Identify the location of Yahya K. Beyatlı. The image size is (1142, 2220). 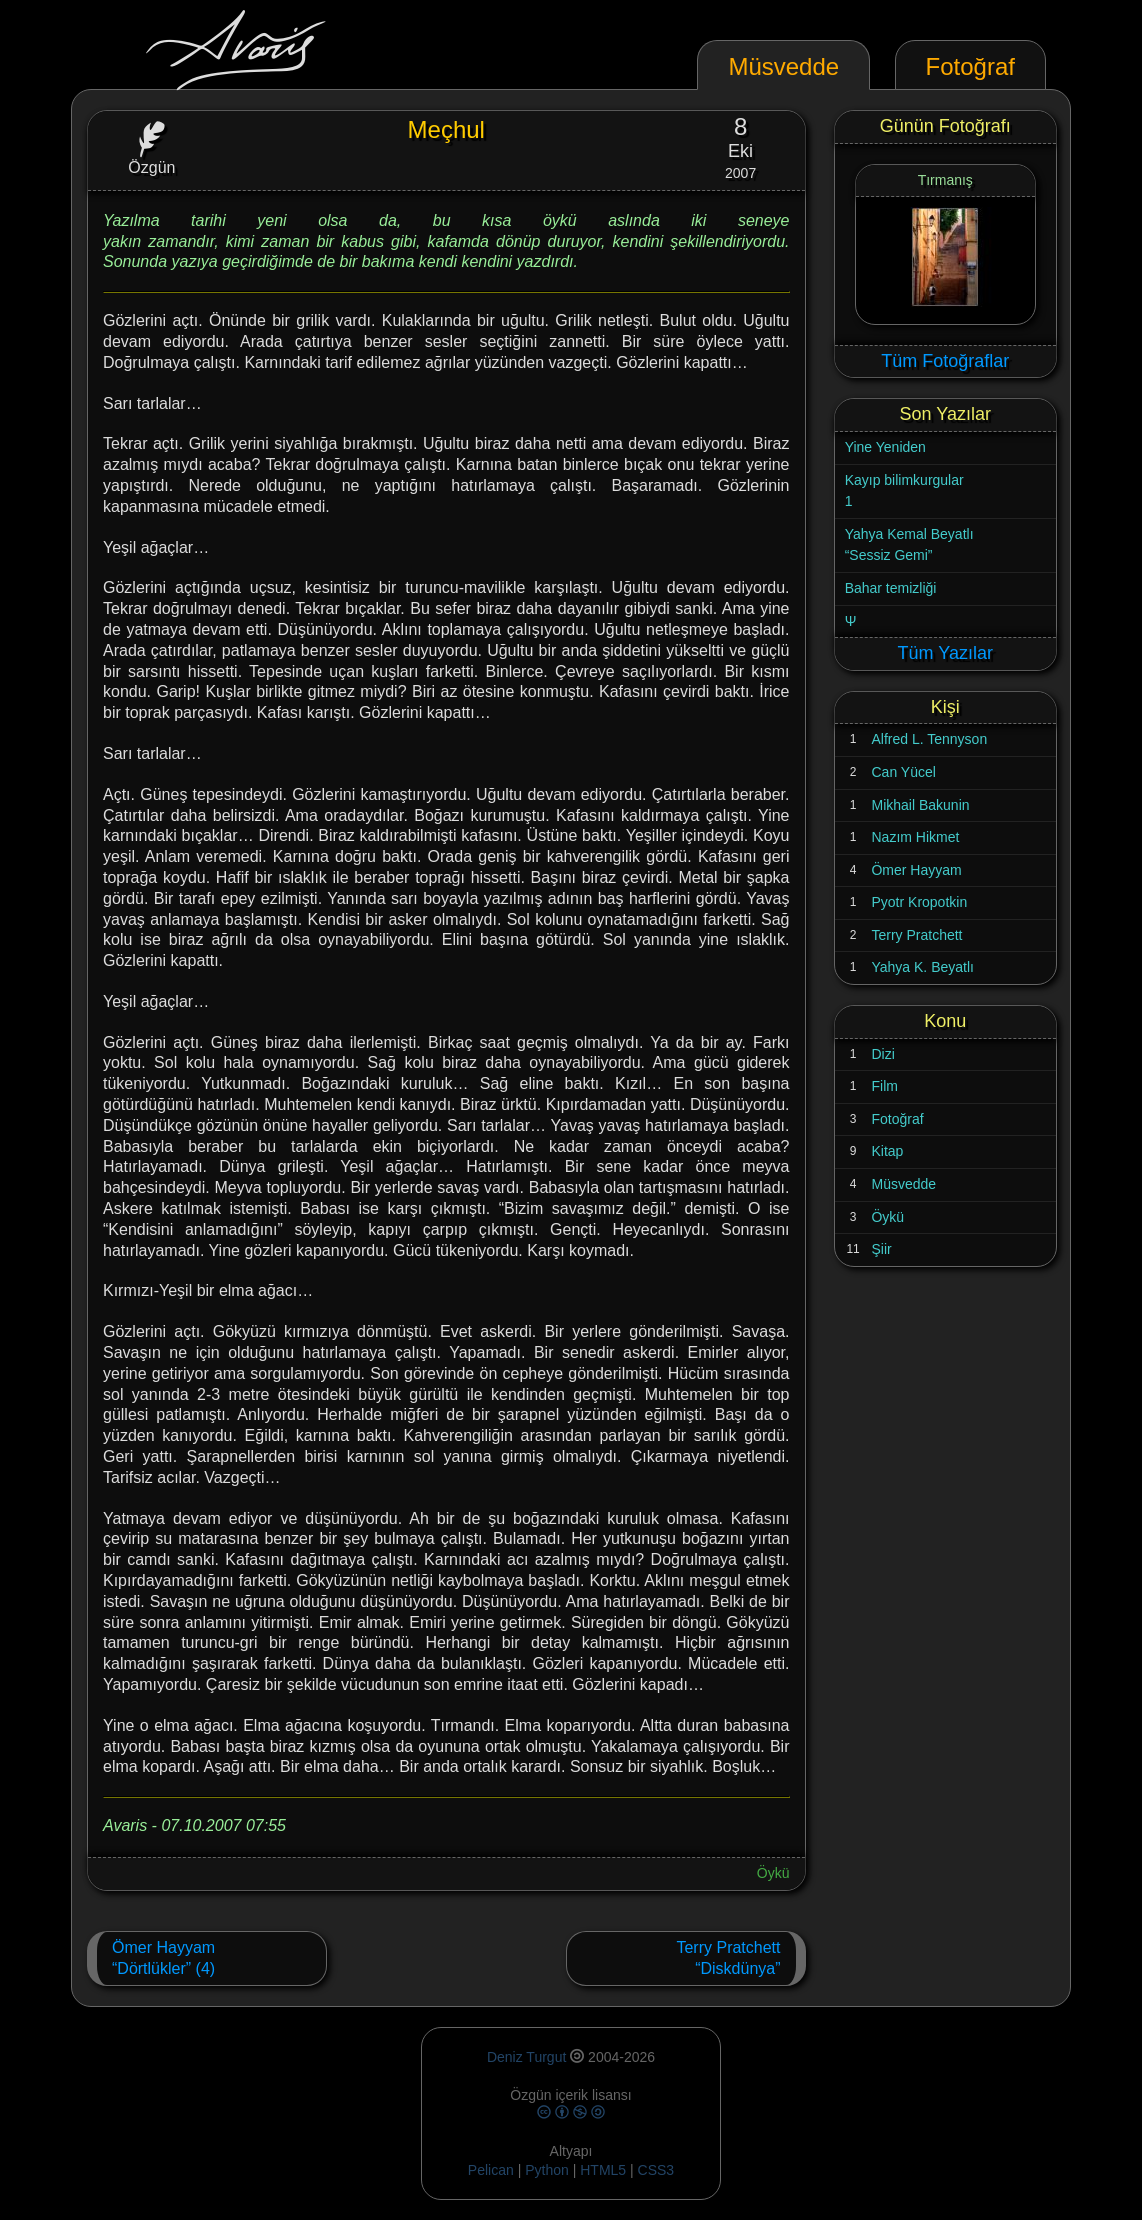
(922, 967).